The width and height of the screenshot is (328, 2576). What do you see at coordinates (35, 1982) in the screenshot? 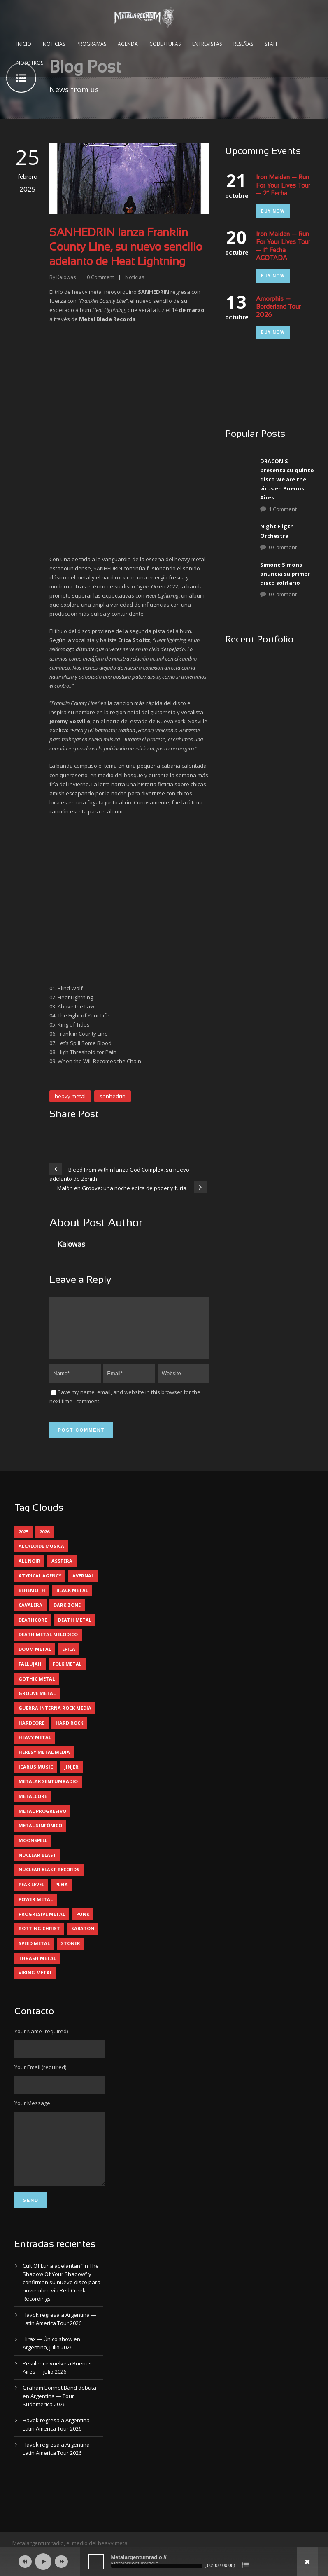
I see `viking metal [viking metal (5 elementos)]` at bounding box center [35, 1982].